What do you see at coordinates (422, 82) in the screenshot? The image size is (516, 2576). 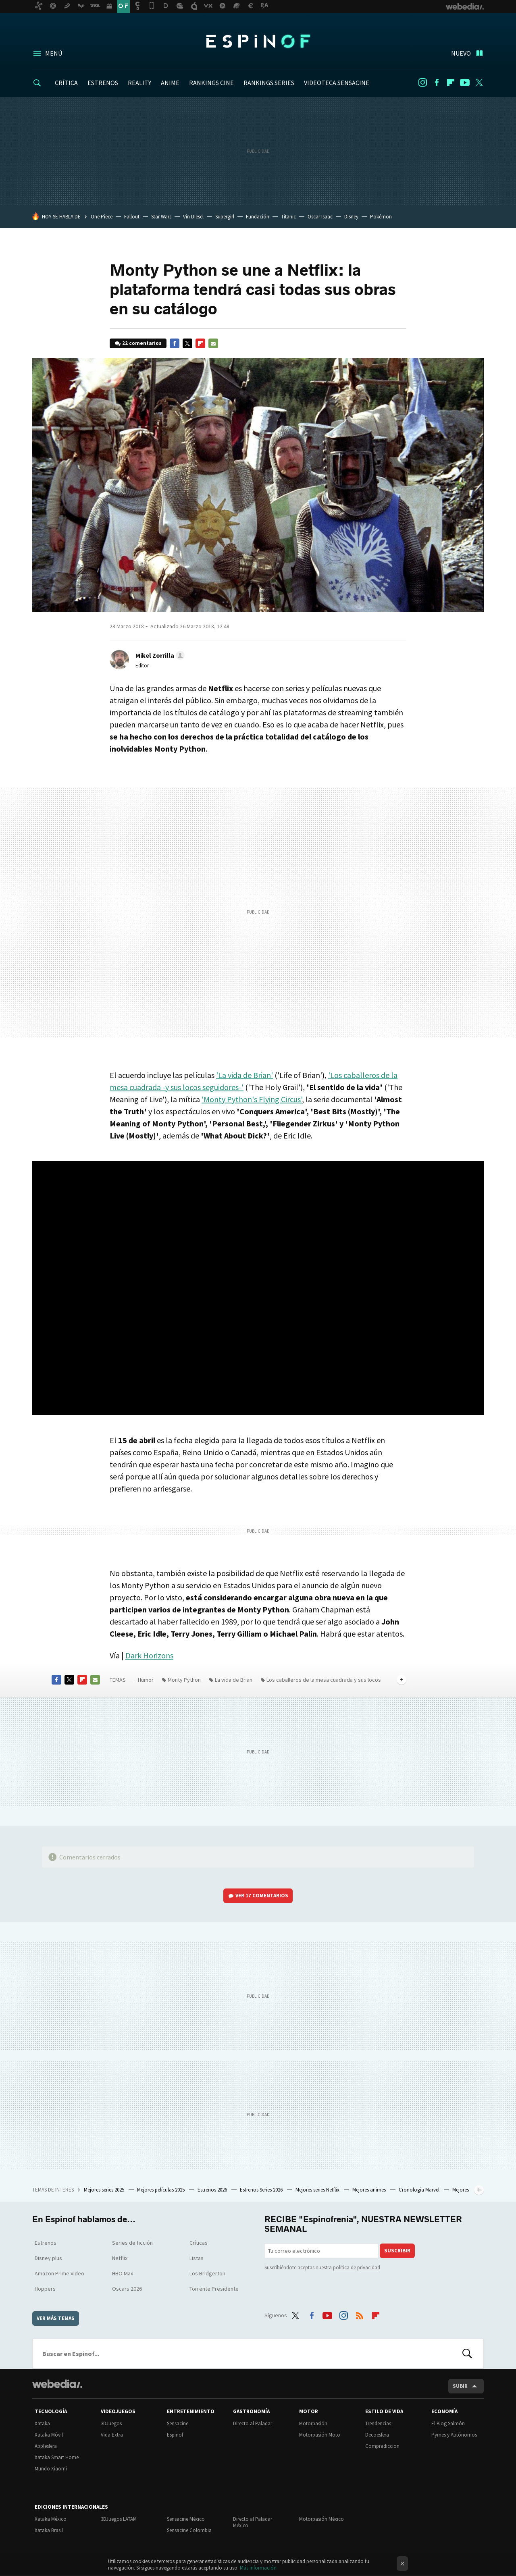 I see `Instagram` at bounding box center [422, 82].